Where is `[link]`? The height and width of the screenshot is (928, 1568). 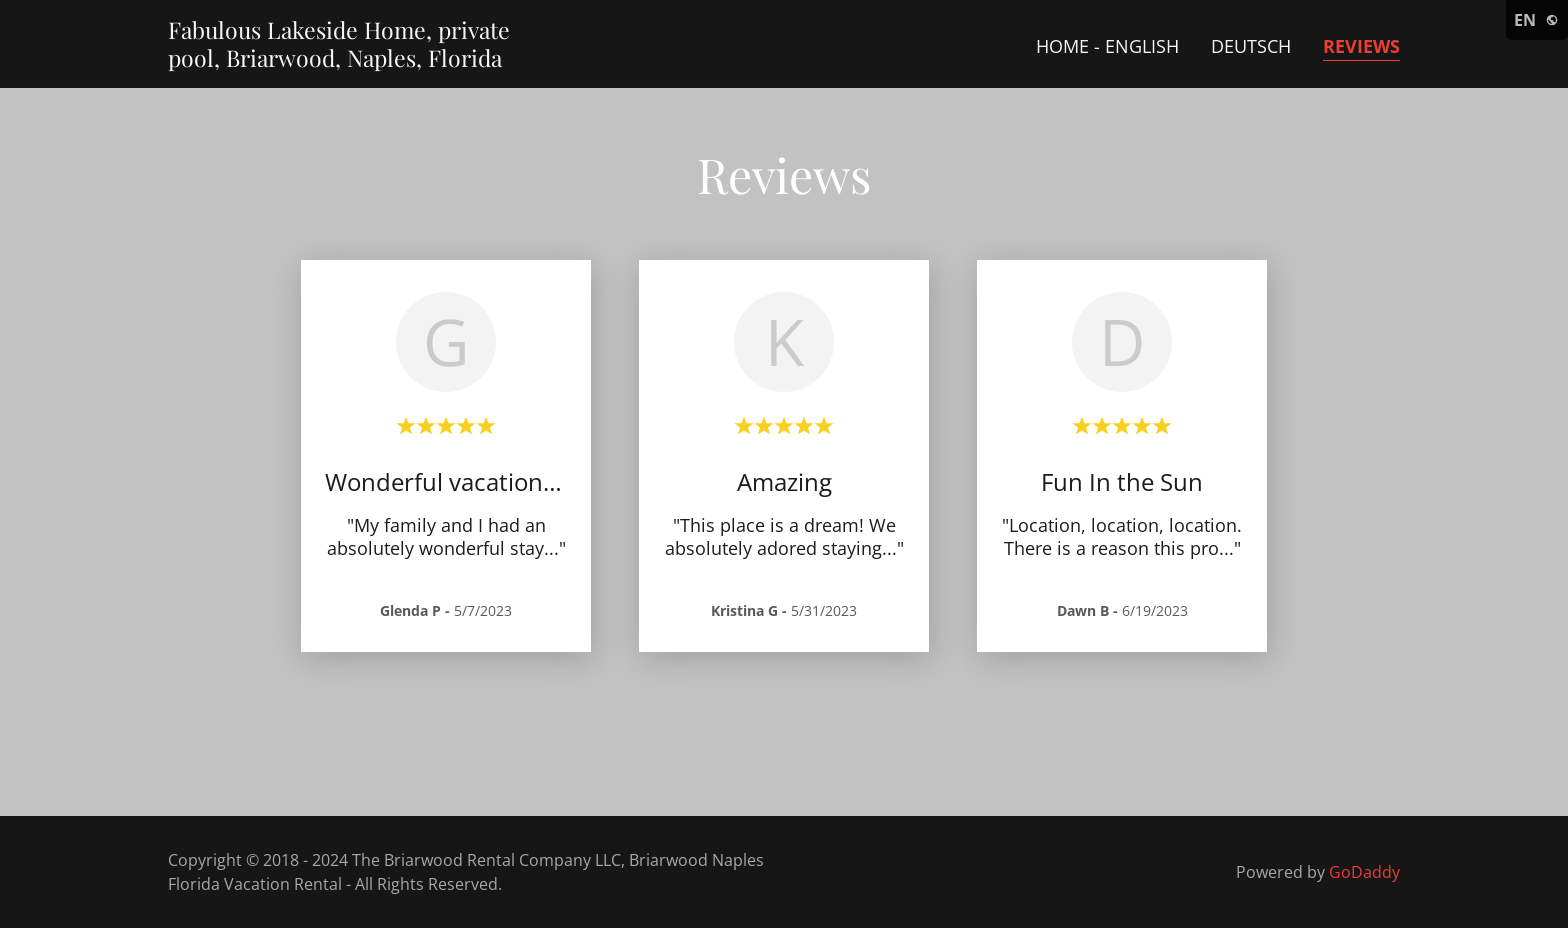
[link] is located at coordinates (339, 60).